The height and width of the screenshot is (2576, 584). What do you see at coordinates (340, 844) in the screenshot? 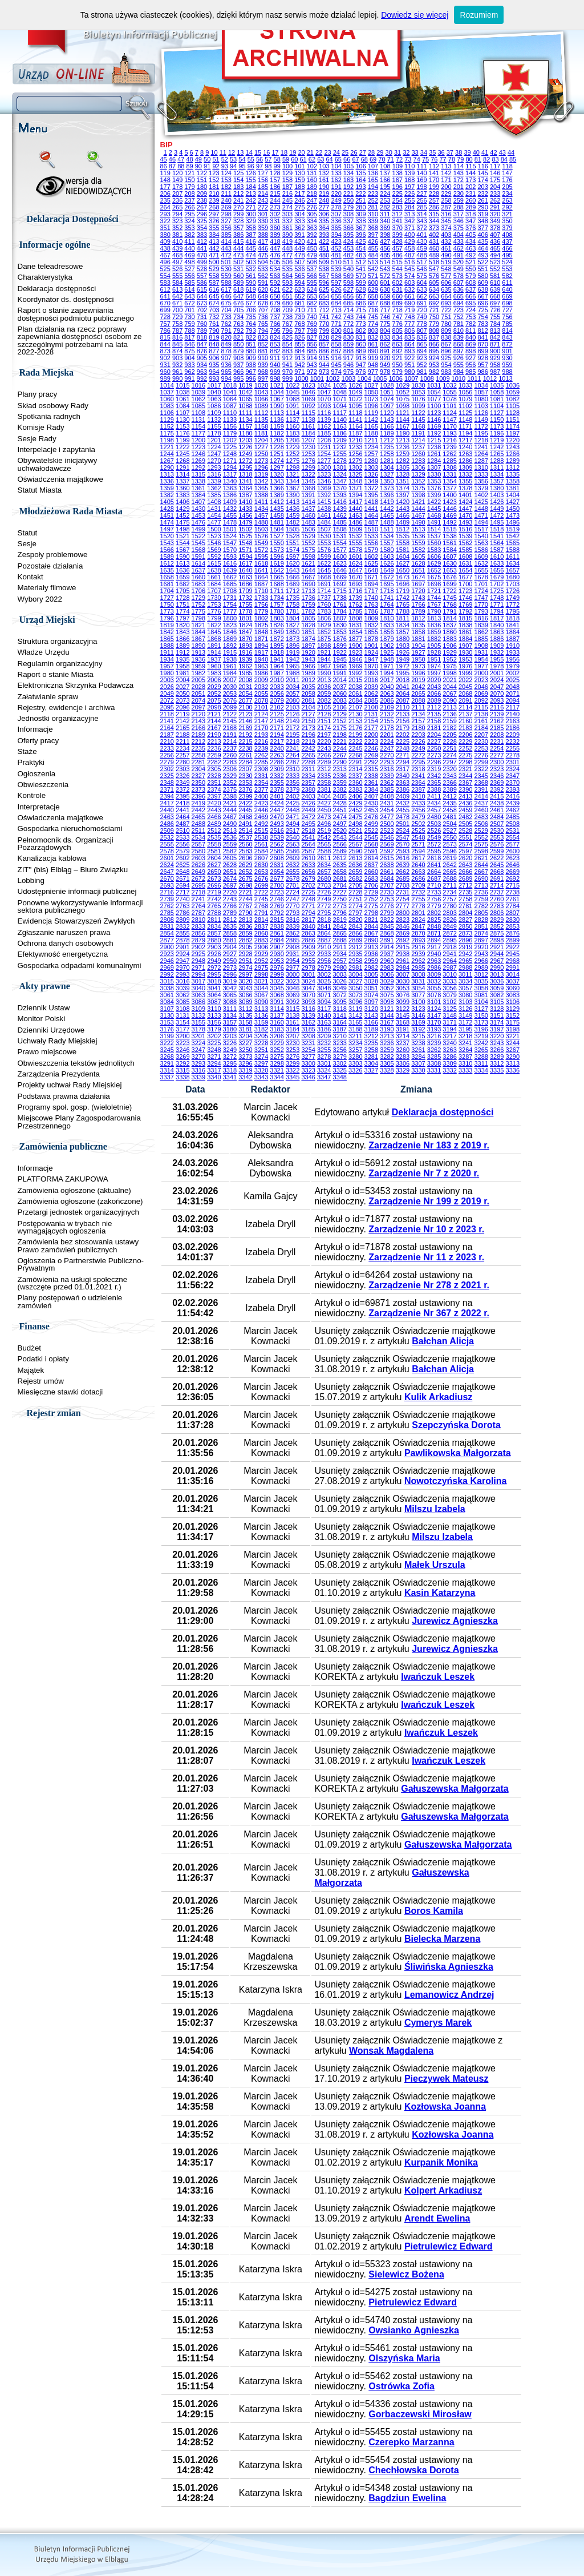
I see `2566` at bounding box center [340, 844].